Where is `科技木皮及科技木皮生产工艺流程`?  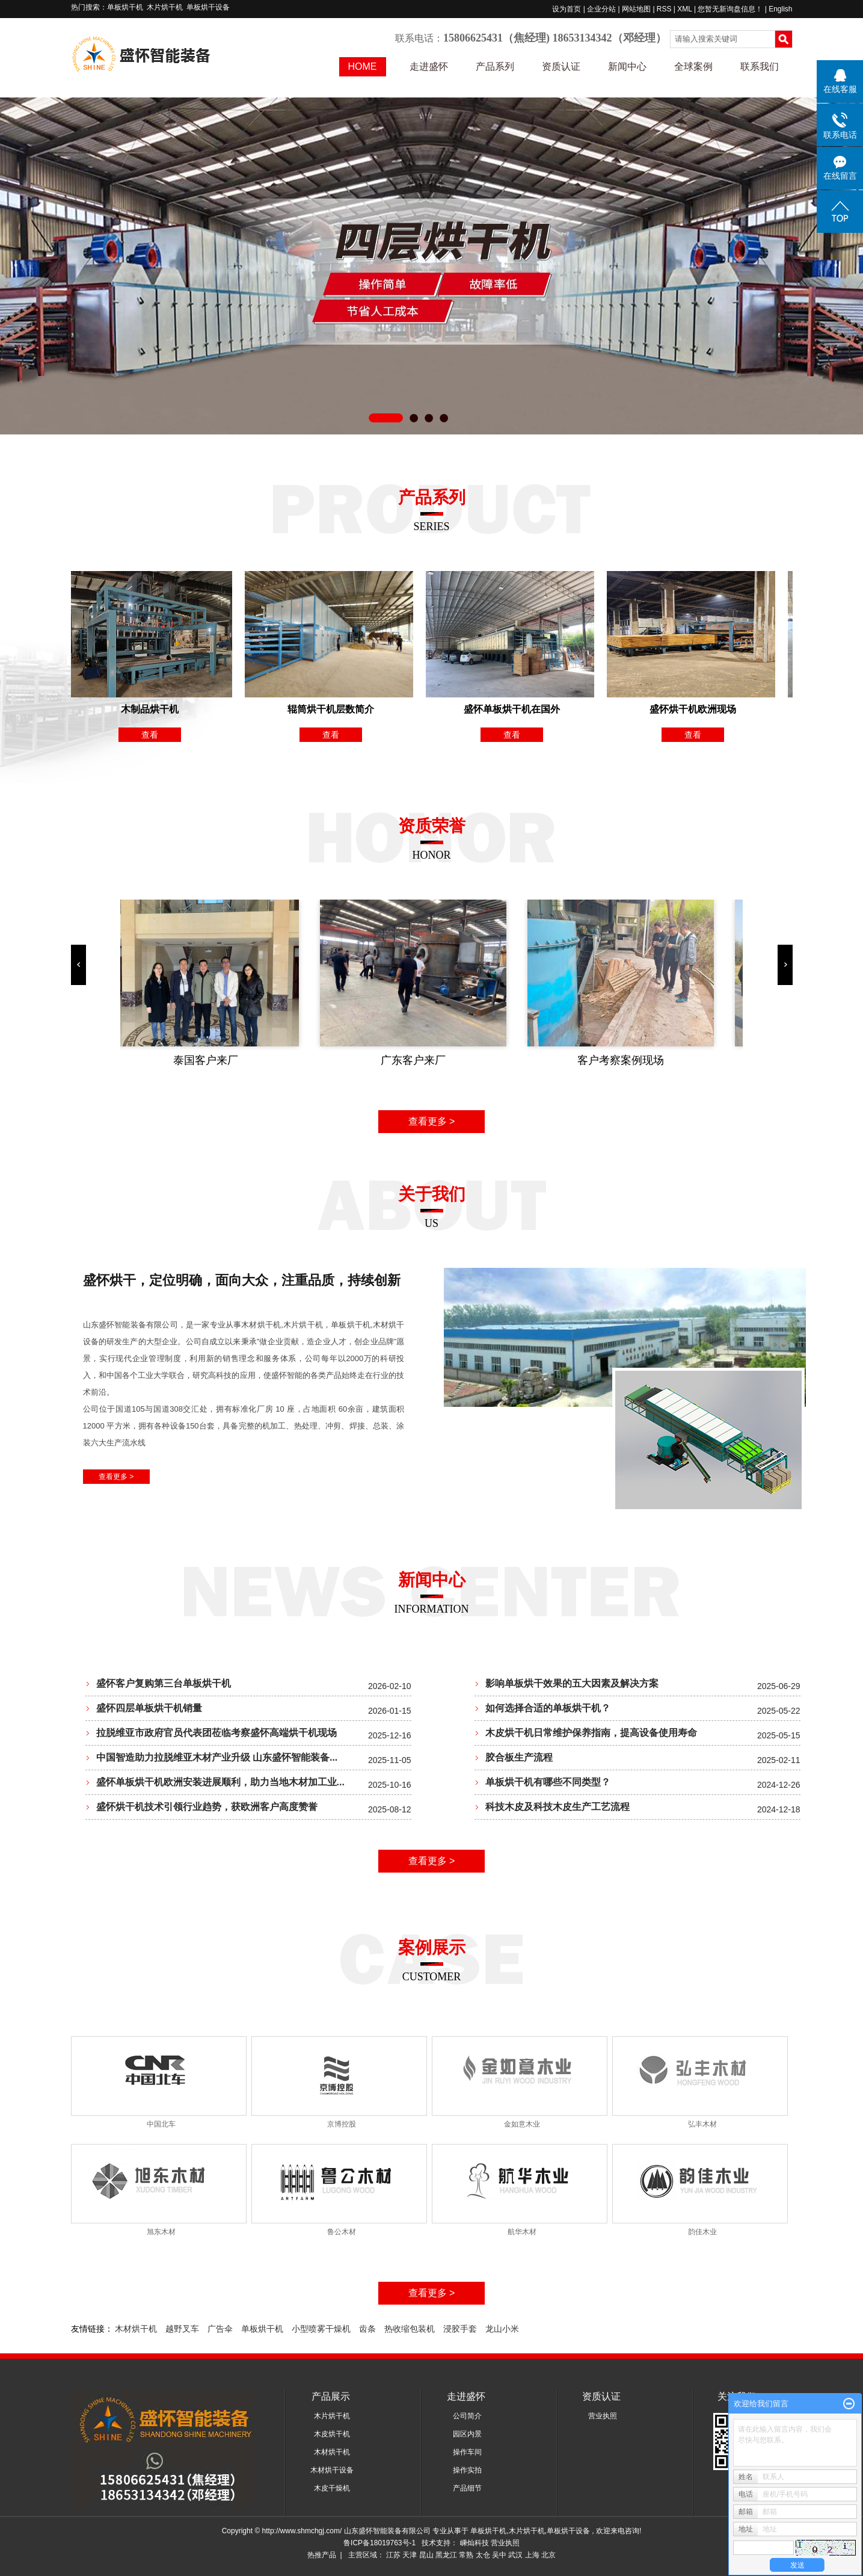
科技木皮及科技木皮生产工艺流程 is located at coordinates (557, 1807).